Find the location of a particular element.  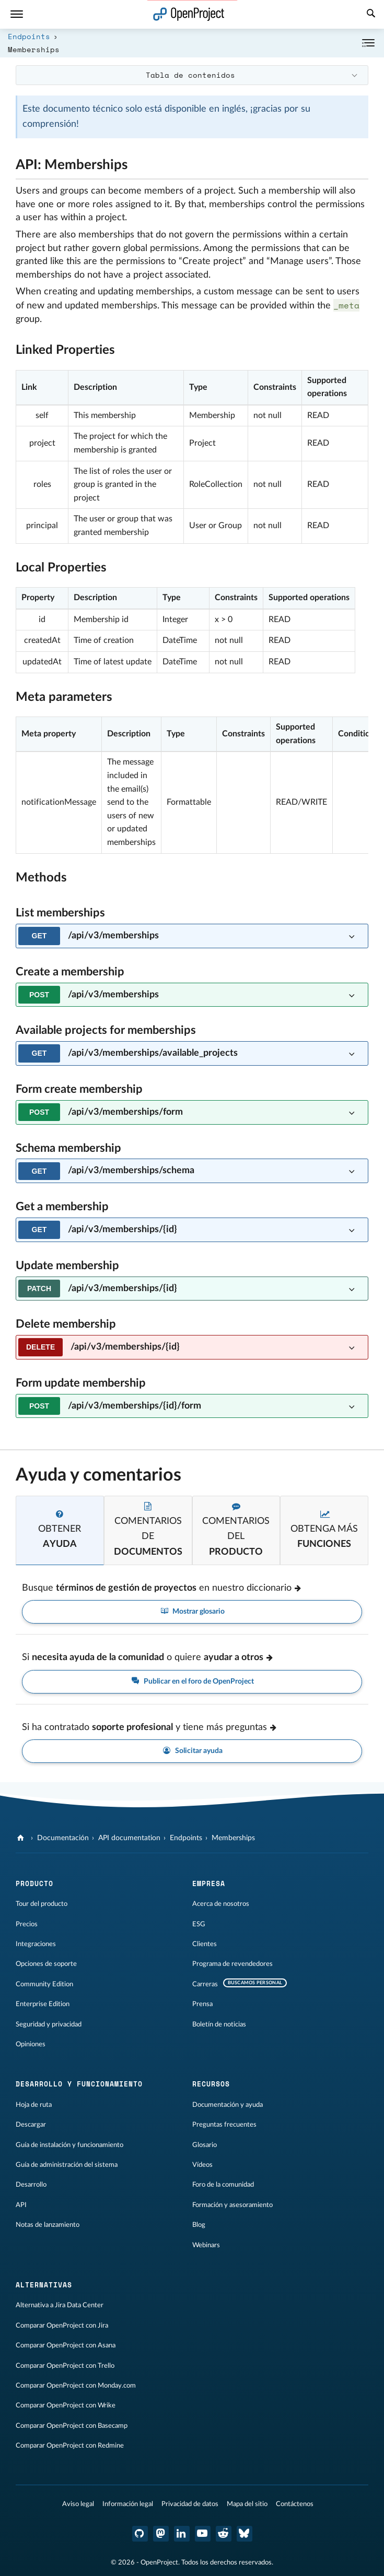

Programa de revendedores is located at coordinates (232, 1964).